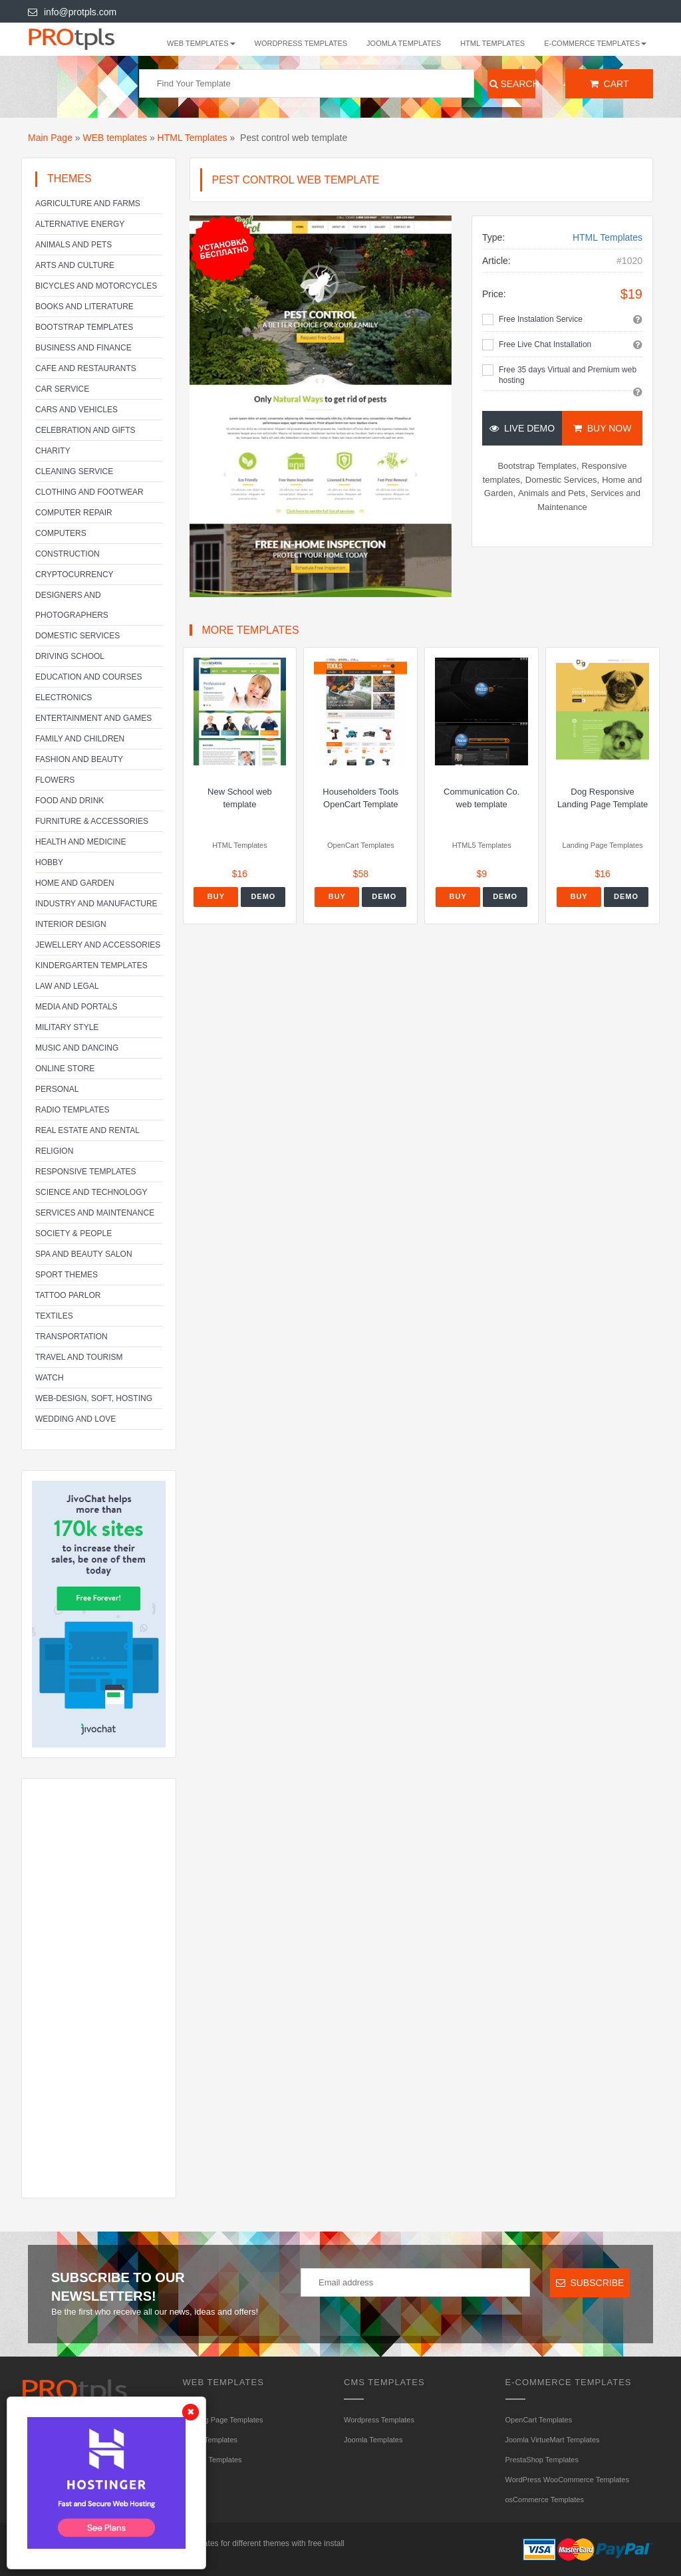  What do you see at coordinates (542, 2460) in the screenshot?
I see `PrestaShop Templates` at bounding box center [542, 2460].